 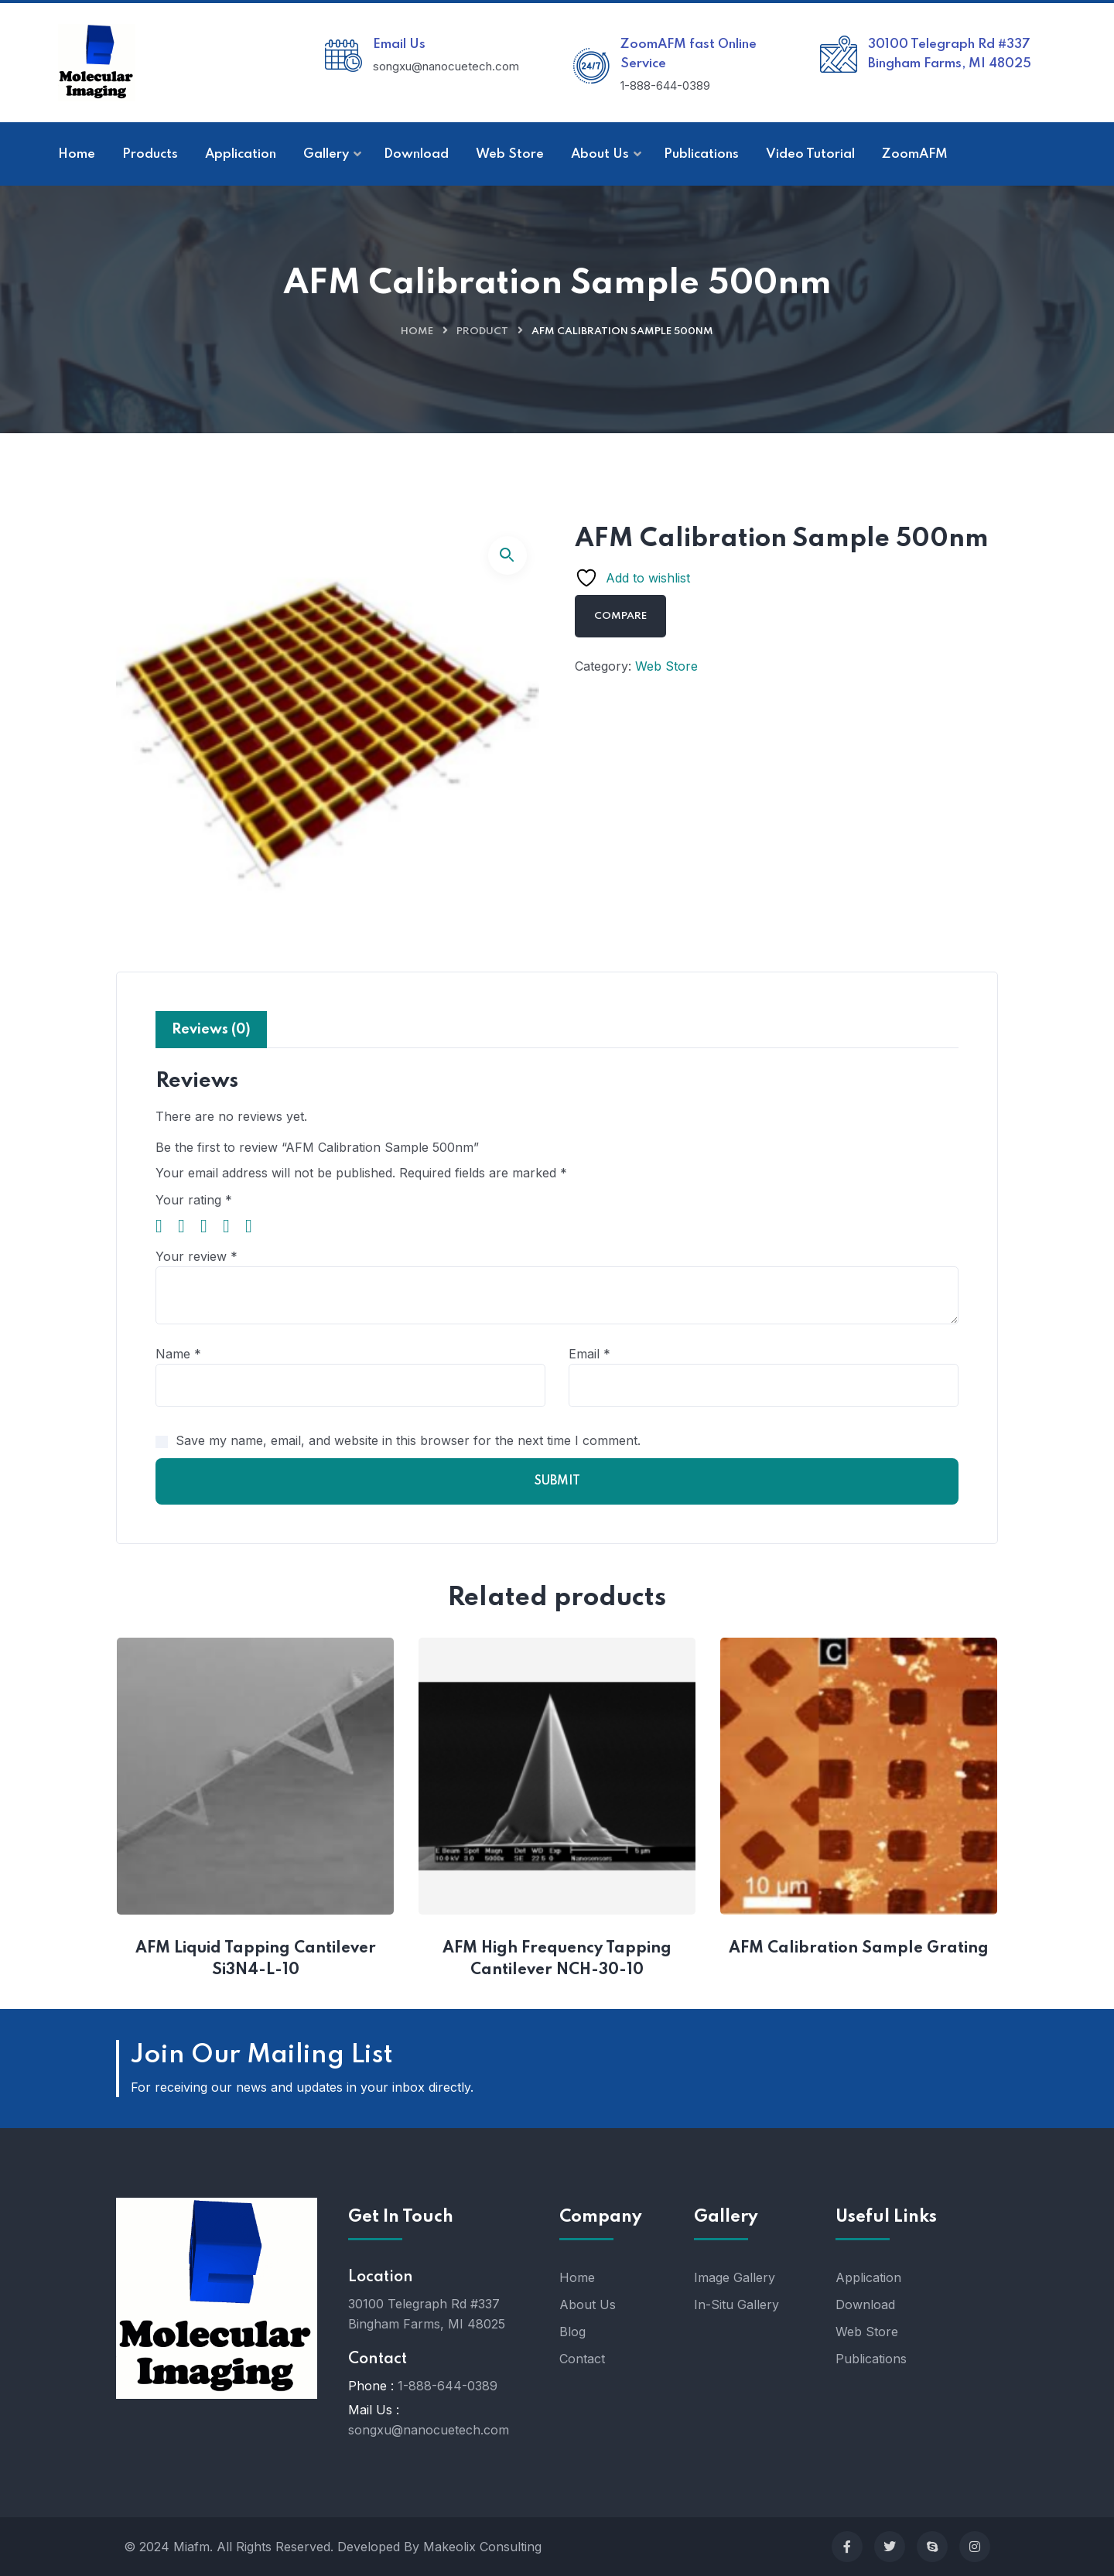 What do you see at coordinates (587, 2304) in the screenshot?
I see `About Us` at bounding box center [587, 2304].